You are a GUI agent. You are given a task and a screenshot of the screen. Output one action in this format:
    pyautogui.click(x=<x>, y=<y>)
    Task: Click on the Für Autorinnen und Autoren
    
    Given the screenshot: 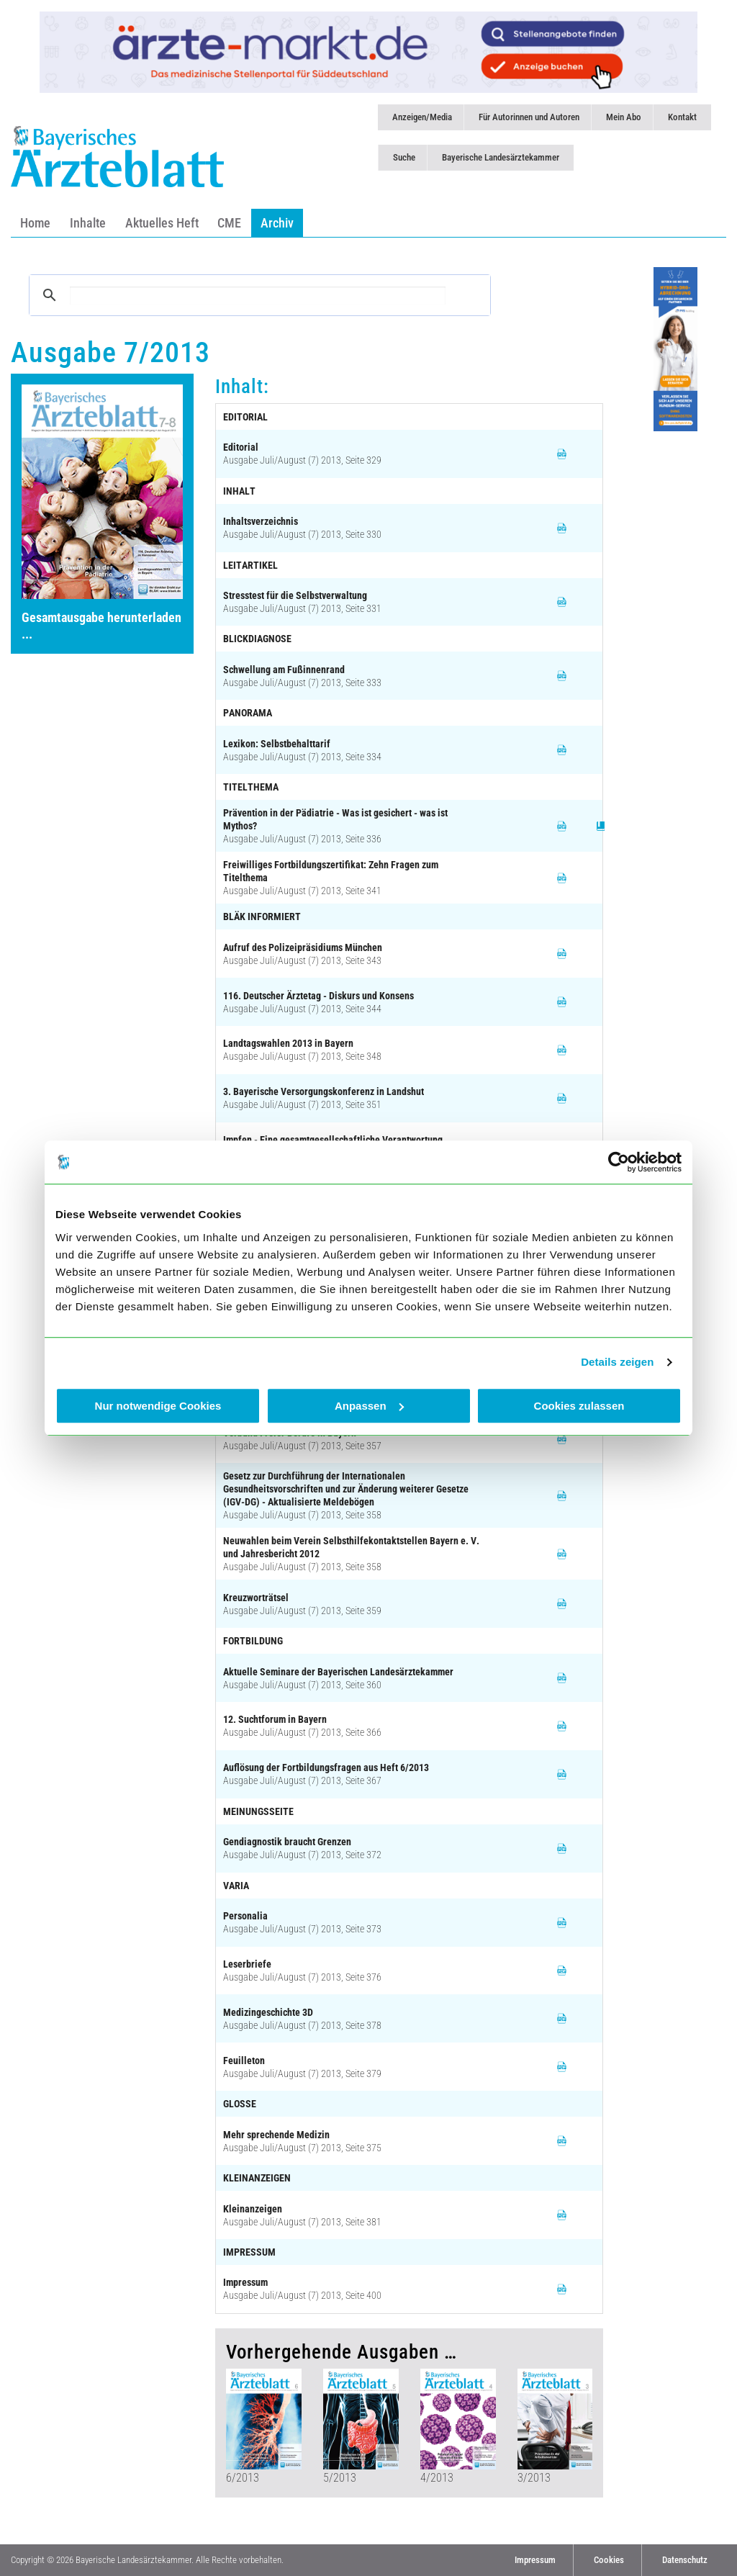 What is the action you would take?
    pyautogui.click(x=529, y=117)
    